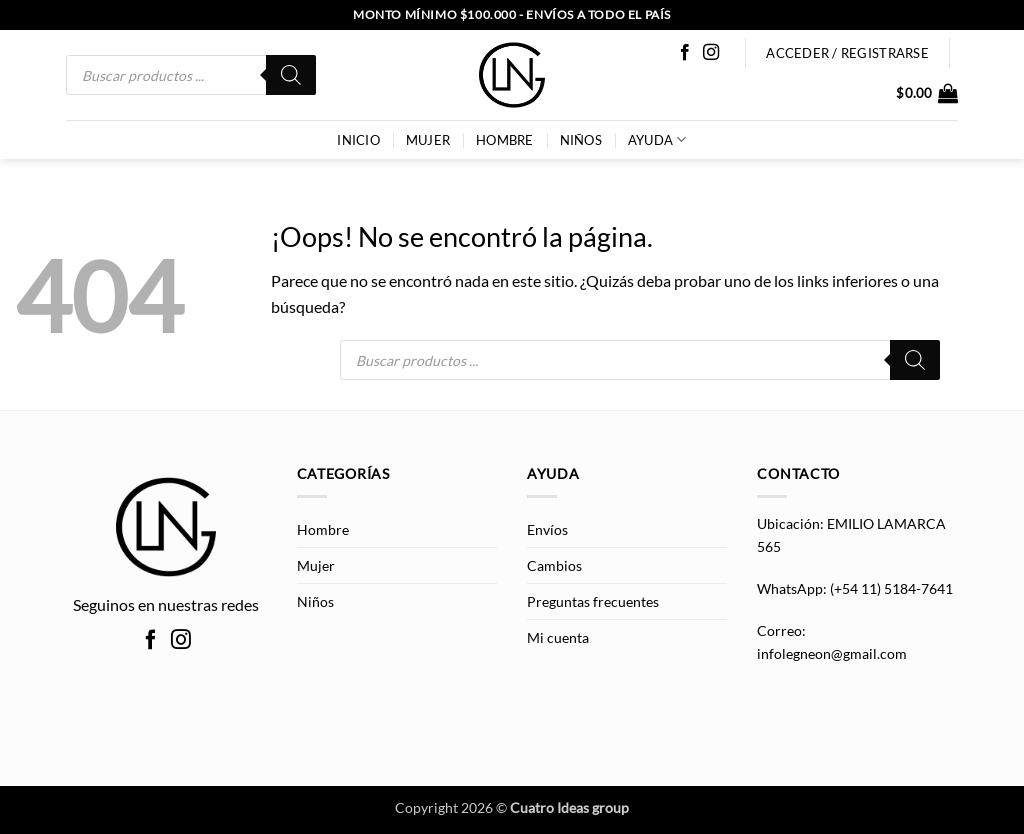 The width and height of the screenshot is (1024, 834). Describe the element at coordinates (593, 601) in the screenshot. I see `Preguntas frecuentes` at that location.